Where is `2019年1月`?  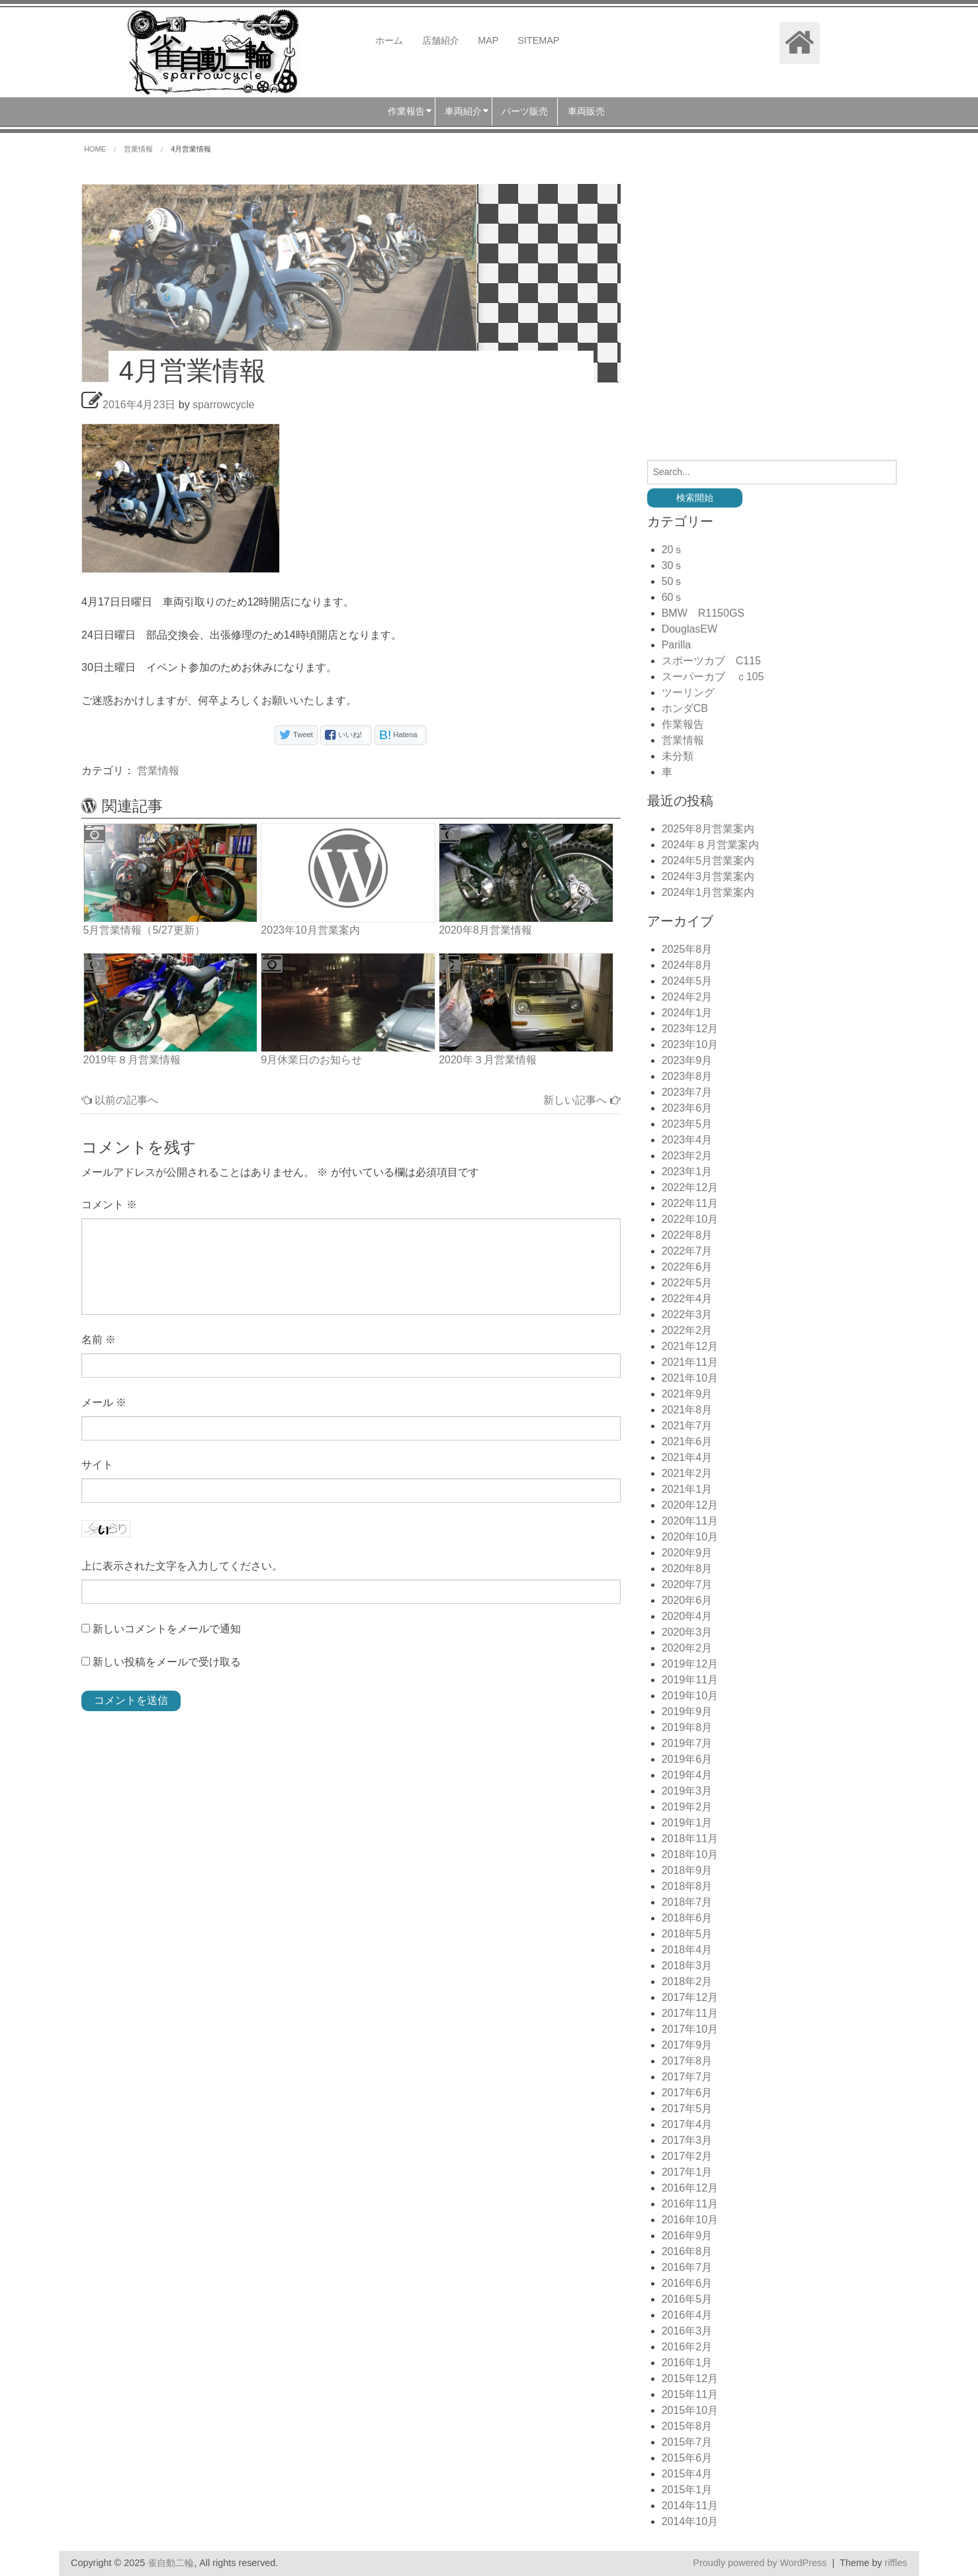 2019年1月 is located at coordinates (687, 1822).